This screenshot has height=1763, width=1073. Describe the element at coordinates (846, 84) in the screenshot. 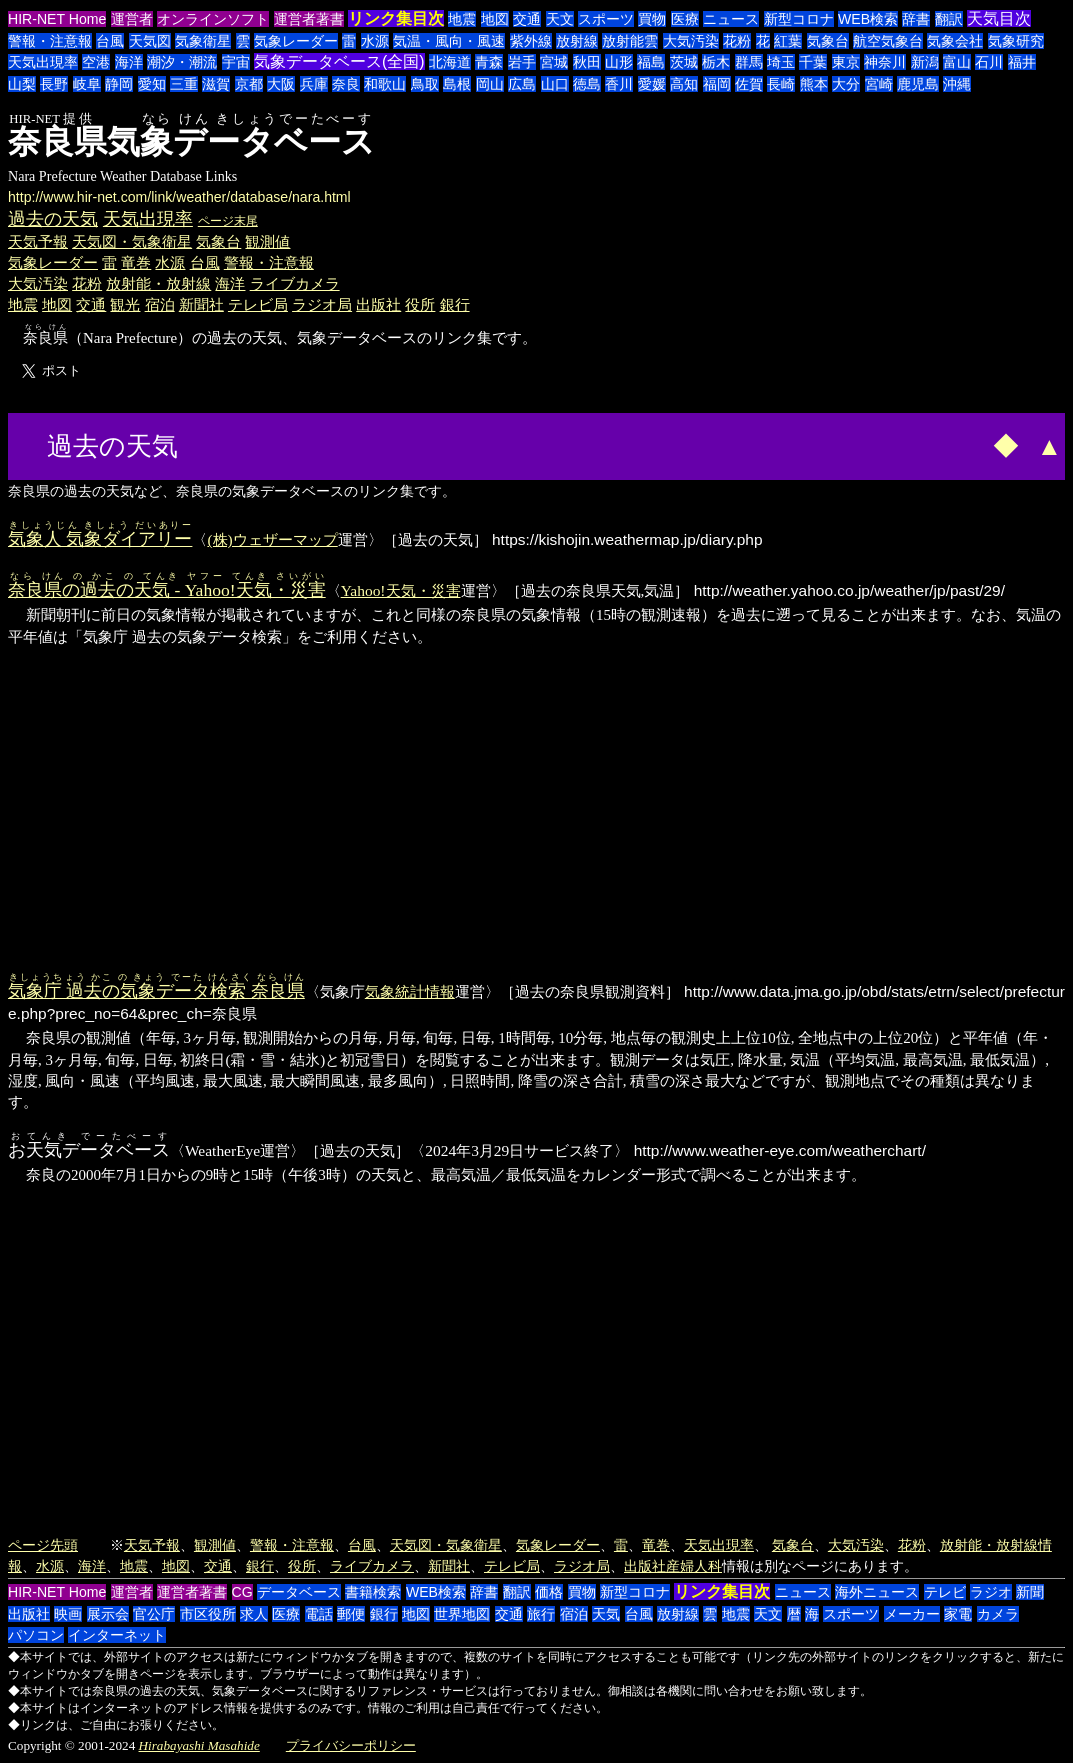

I see `大分` at that location.